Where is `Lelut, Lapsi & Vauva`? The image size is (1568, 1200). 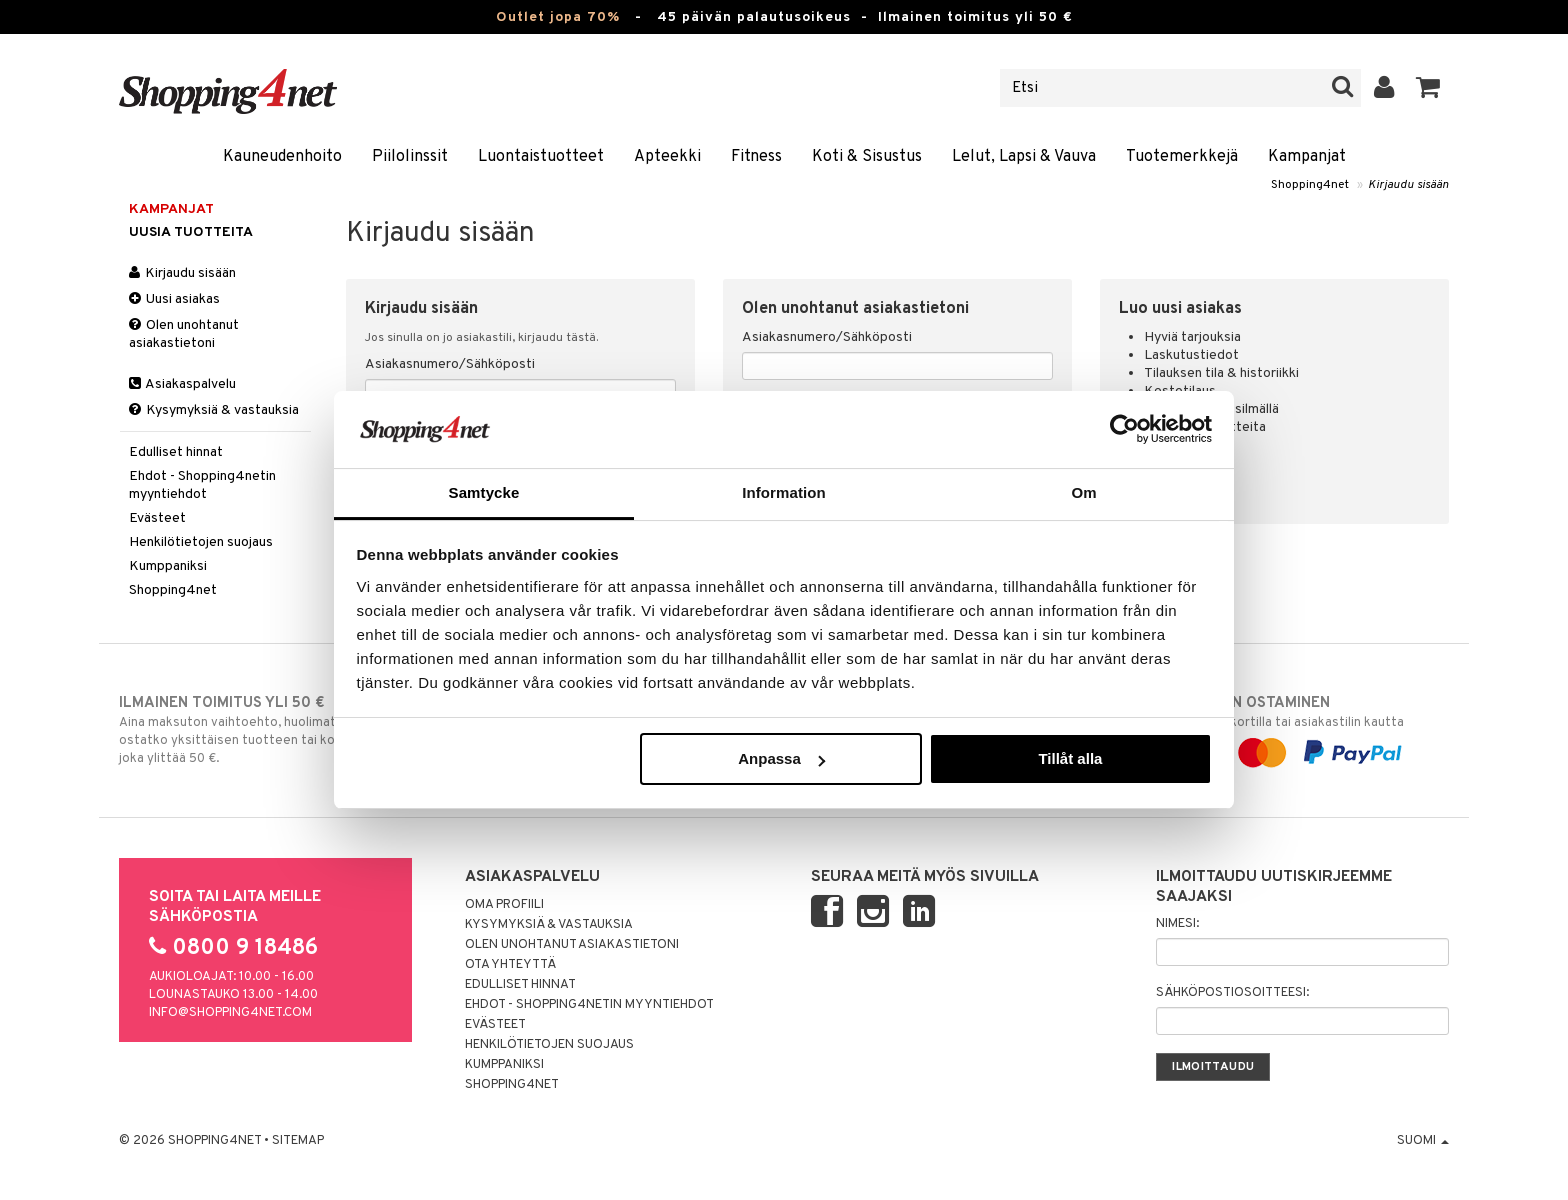
Lelut, Lapsi & Vauva is located at coordinates (1024, 157).